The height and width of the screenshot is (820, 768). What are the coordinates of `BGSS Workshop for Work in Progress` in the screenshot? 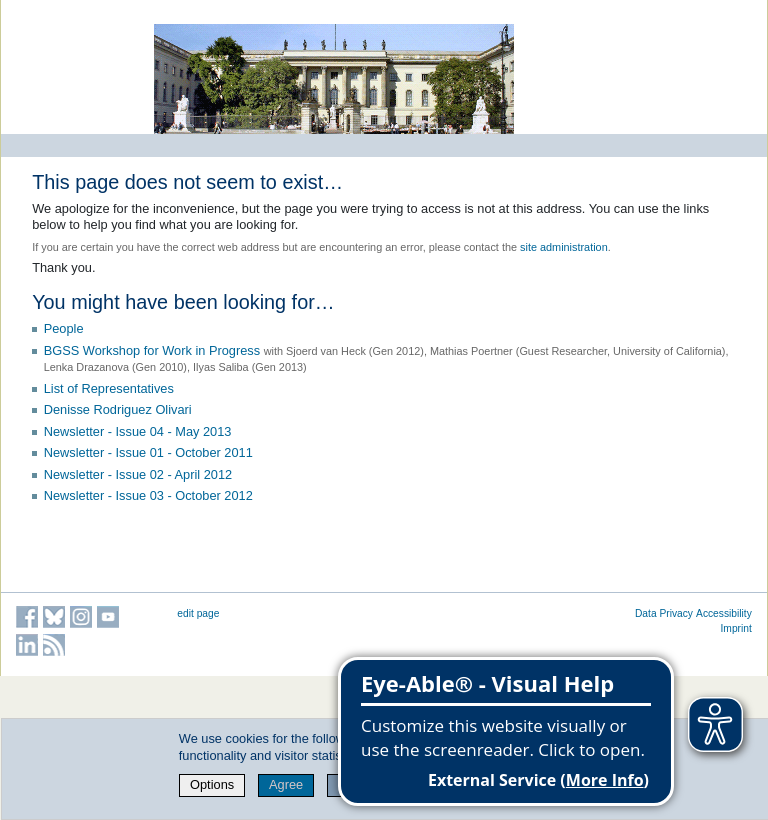 It's located at (152, 350).